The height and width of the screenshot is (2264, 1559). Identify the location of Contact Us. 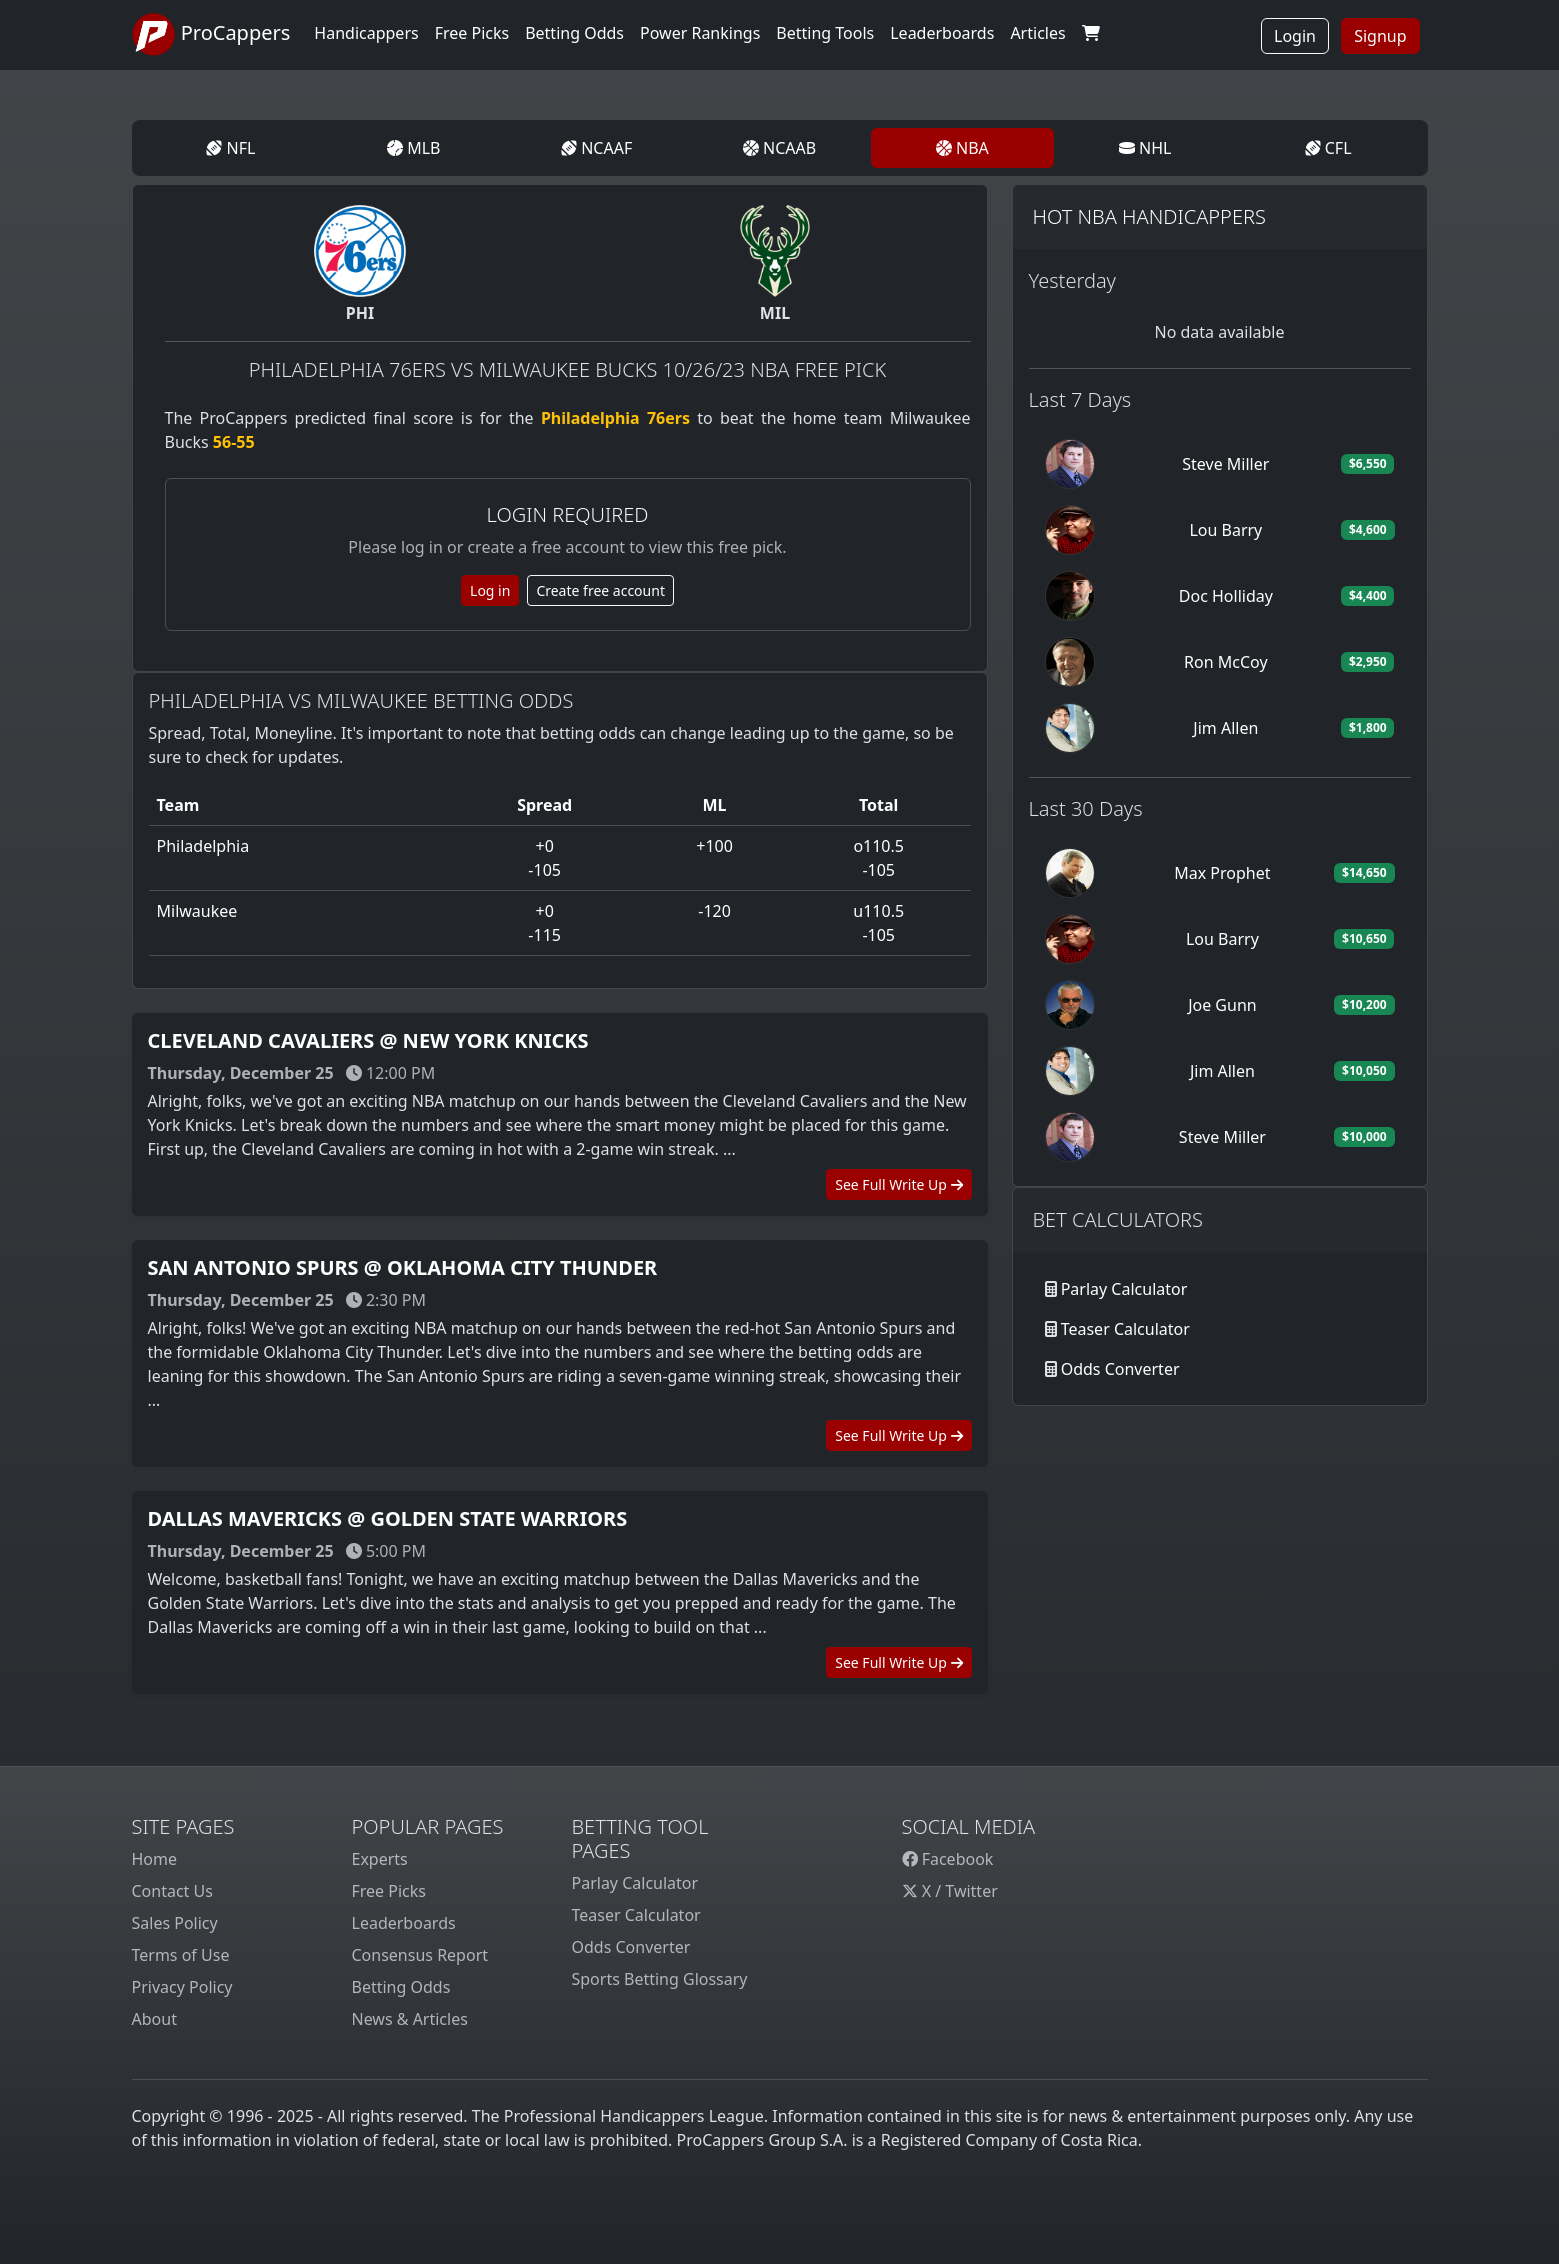
(172, 1891).